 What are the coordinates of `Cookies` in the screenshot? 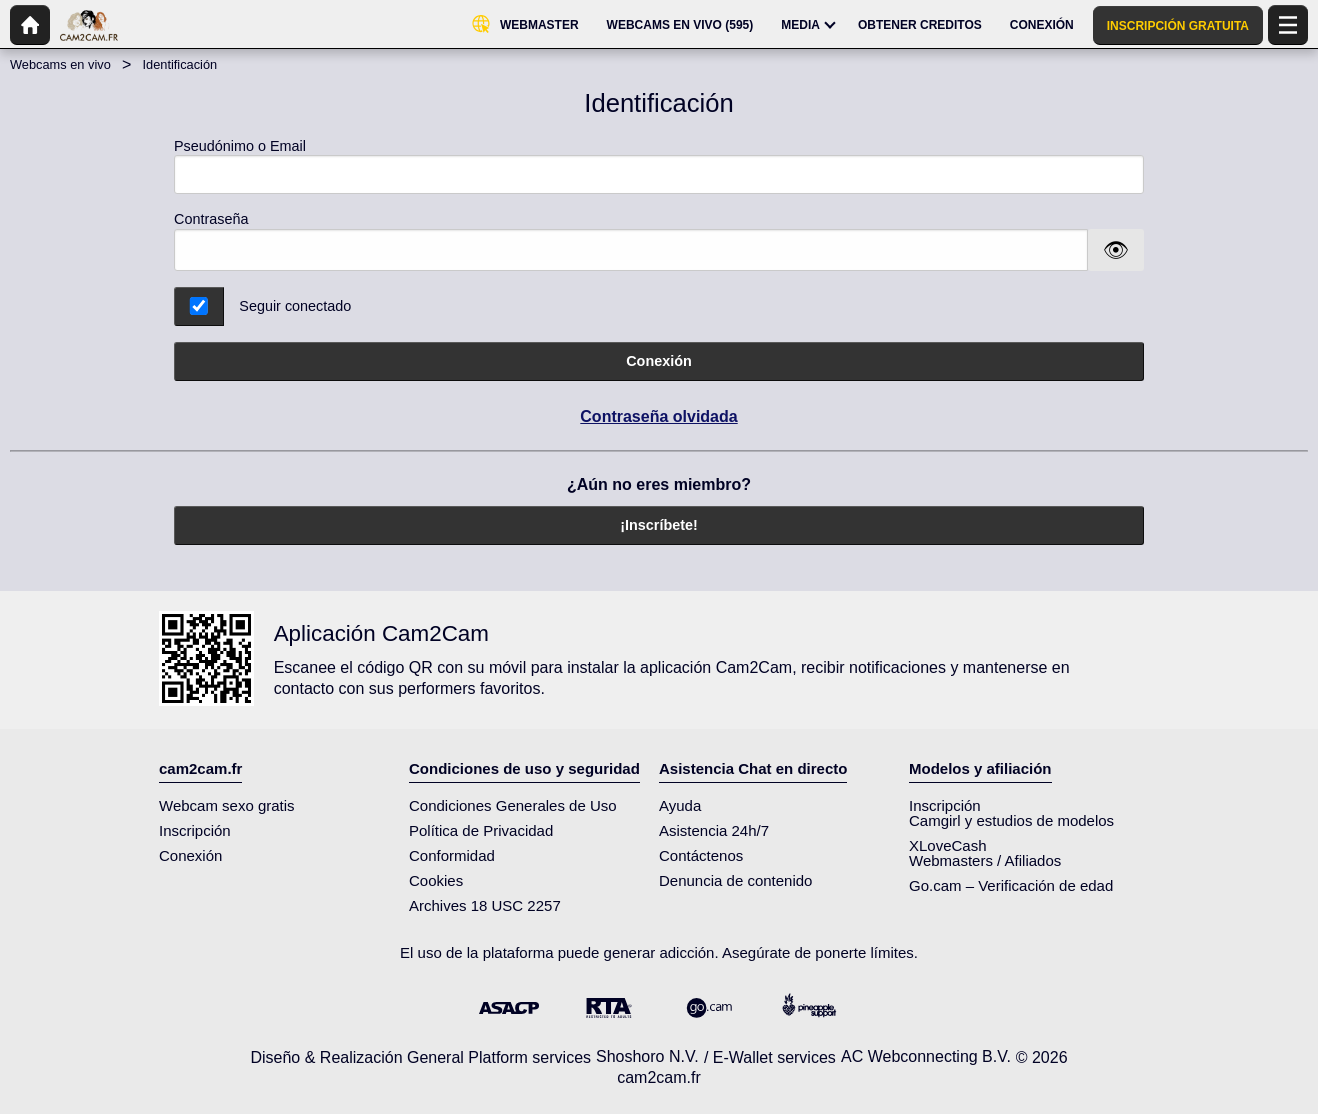 It's located at (436, 880).